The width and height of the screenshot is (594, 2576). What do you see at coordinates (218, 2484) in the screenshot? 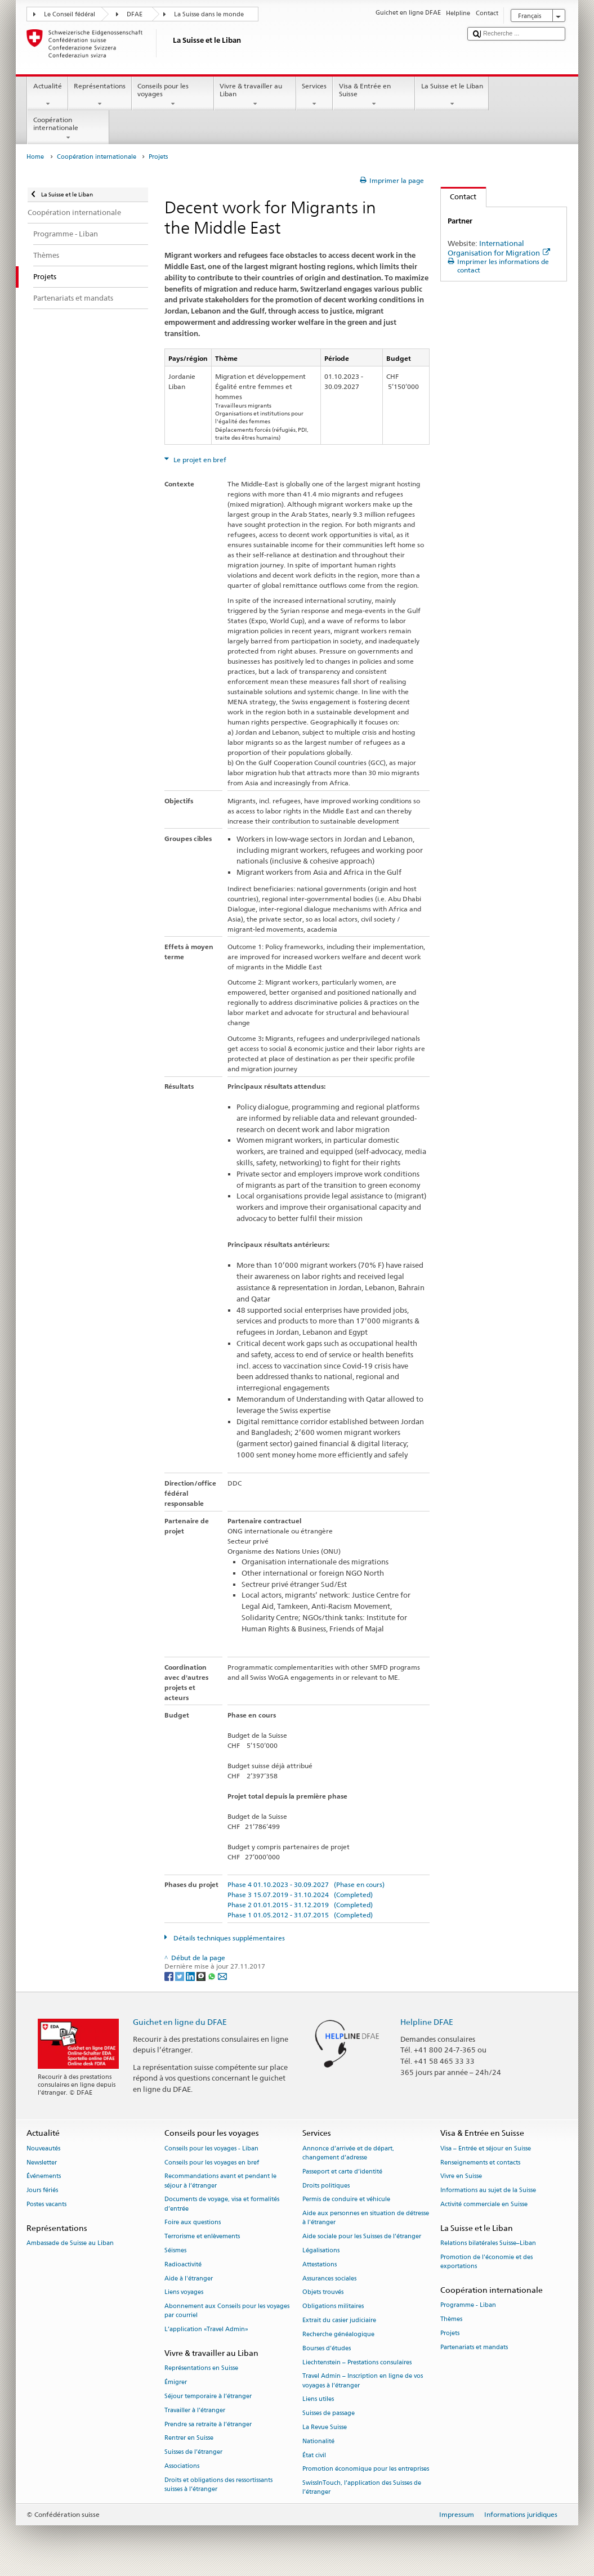
I see `Droits et obligations des ressortissants suisses à l’étranger` at bounding box center [218, 2484].